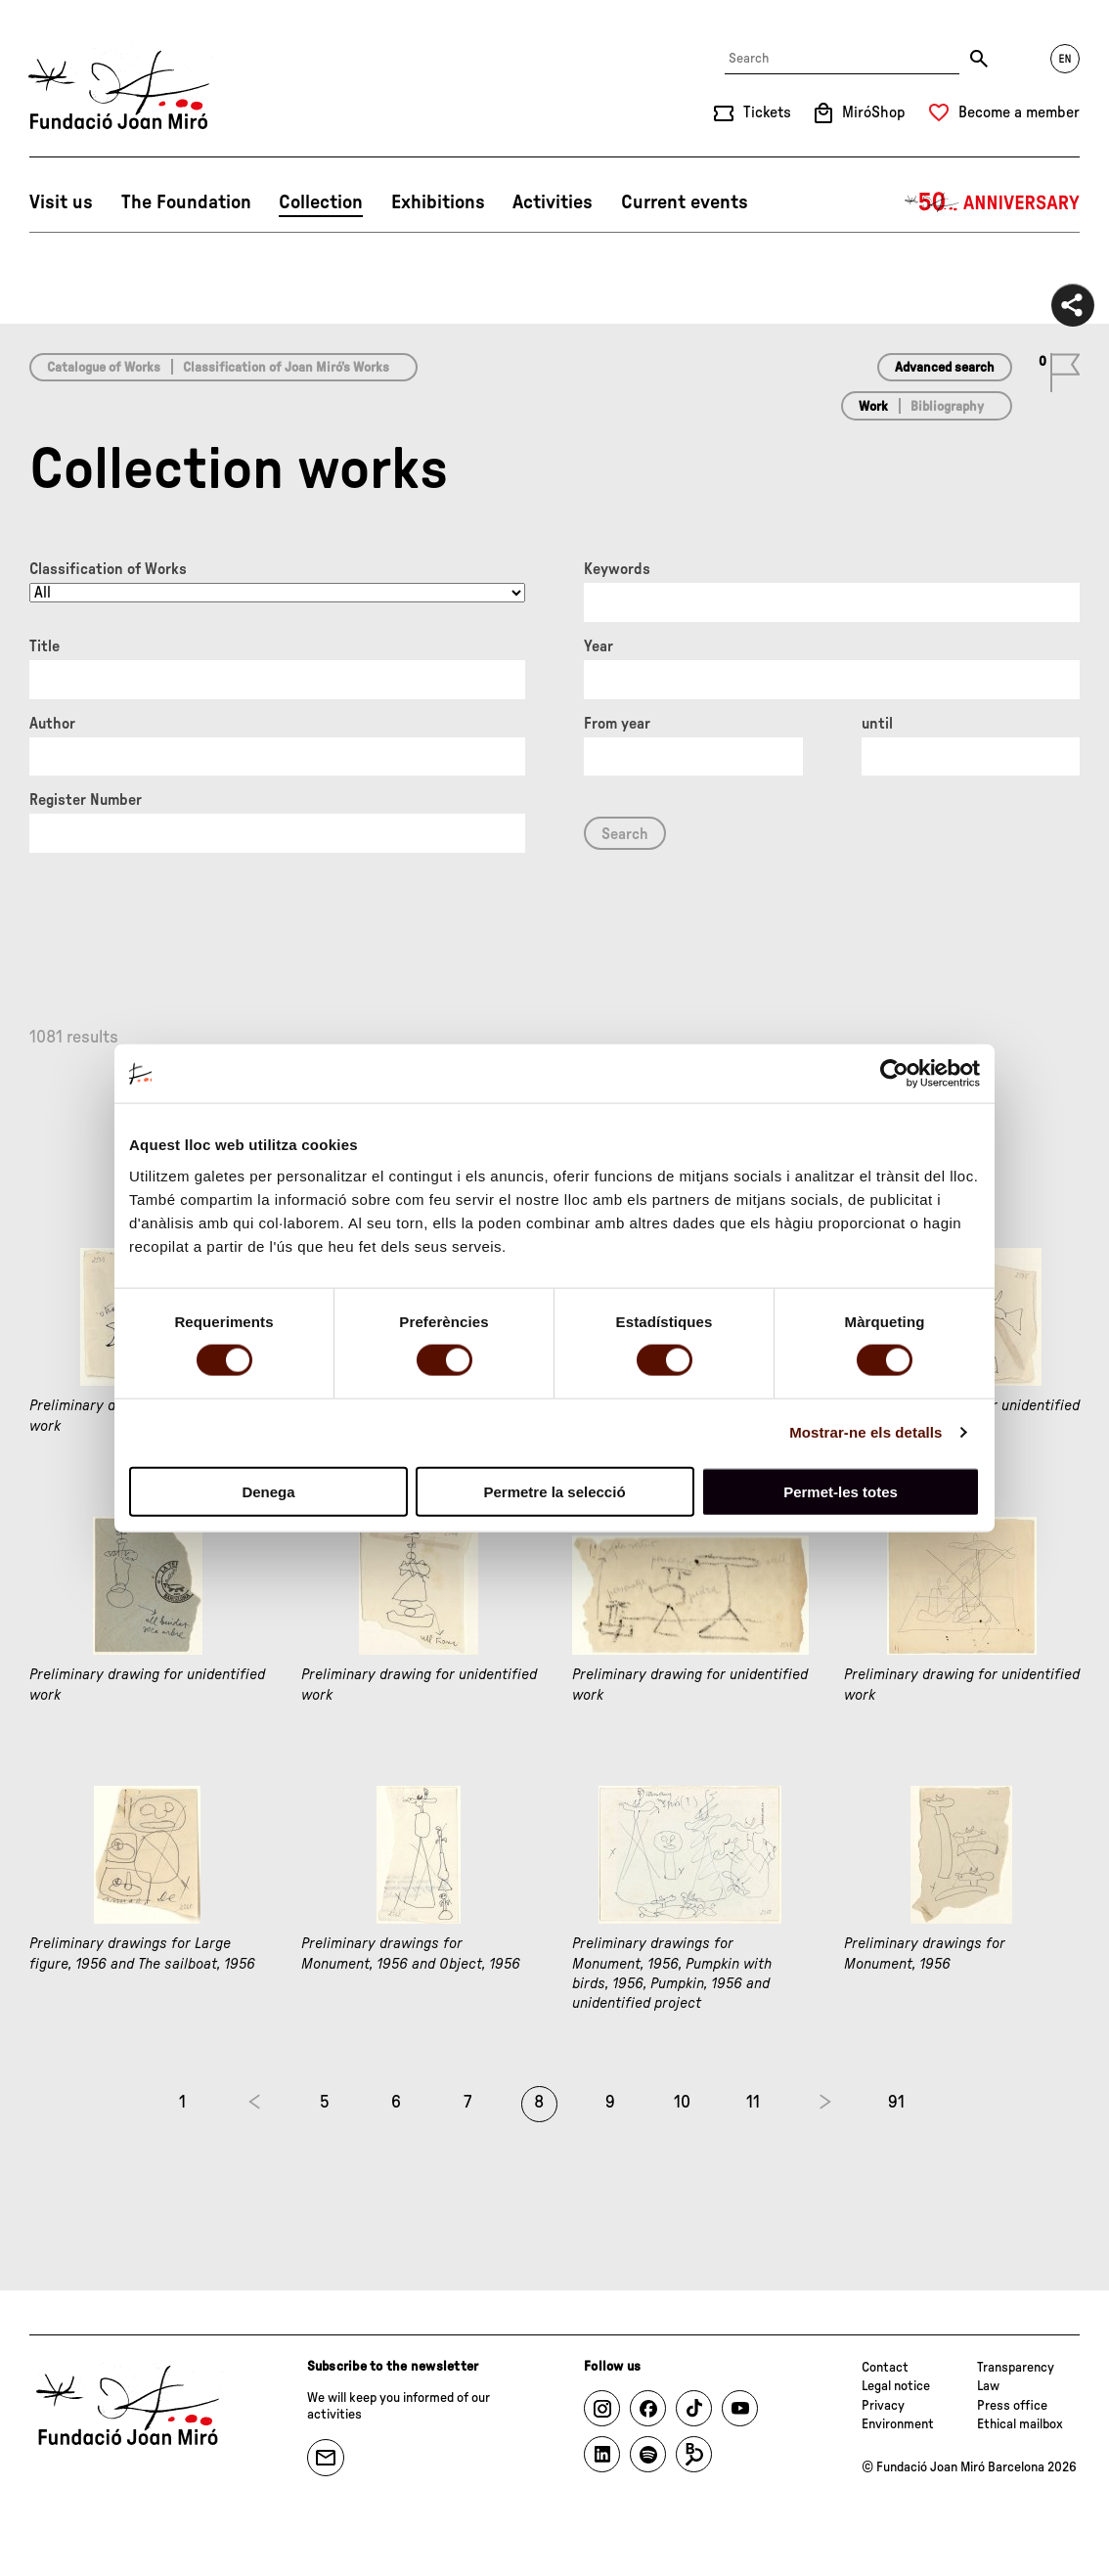 This screenshot has height=2576, width=1109. What do you see at coordinates (896, 2386) in the screenshot?
I see `Legal notice` at bounding box center [896, 2386].